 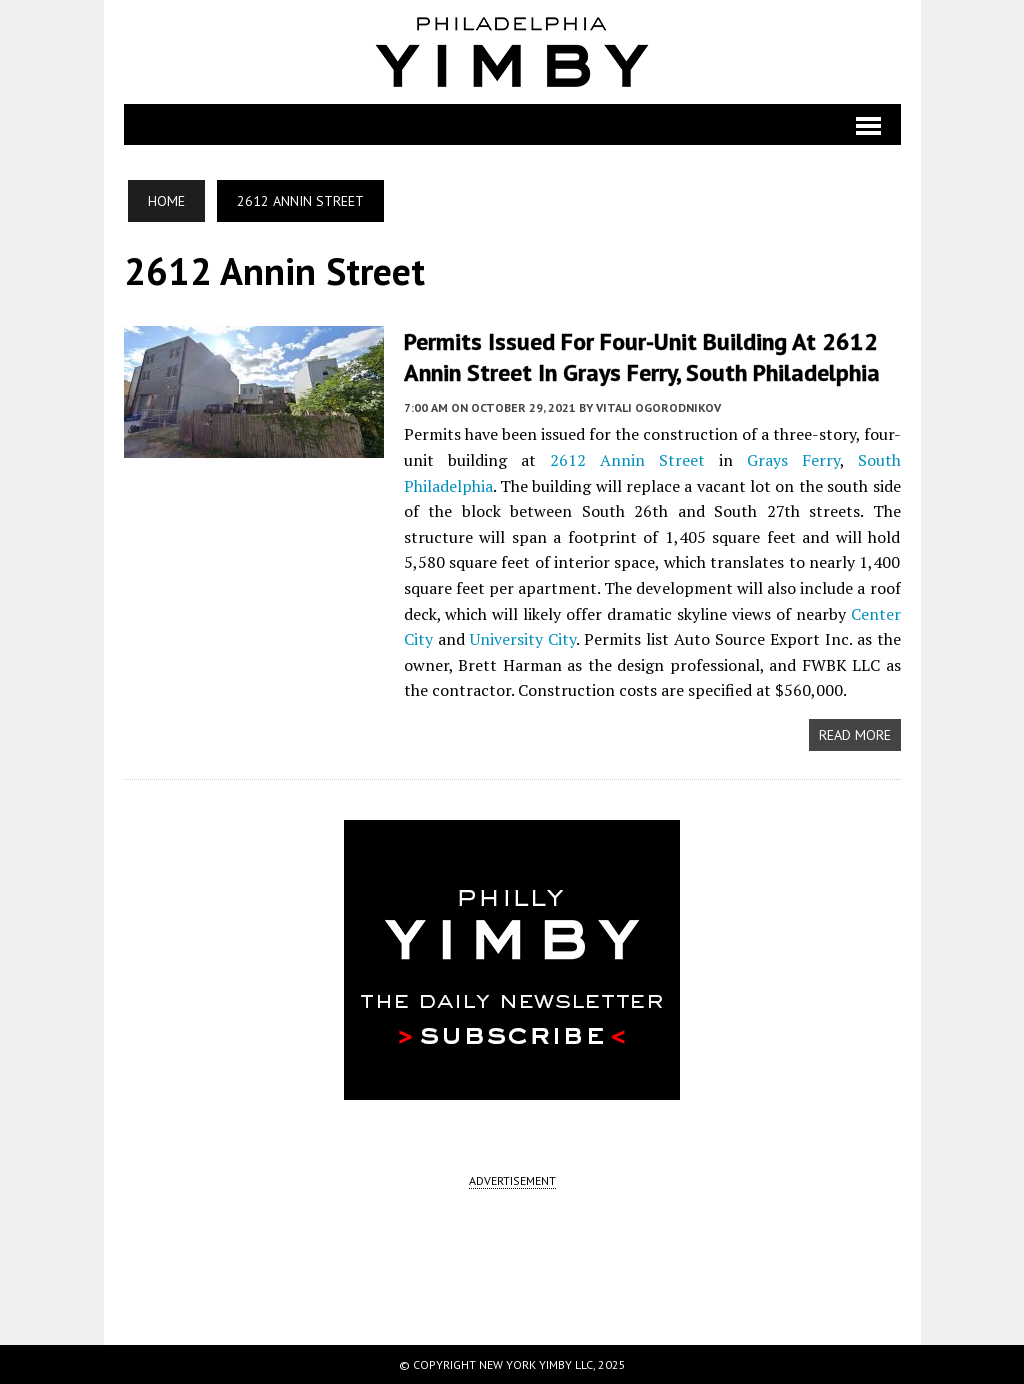 I want to click on Grays Ferry, so click(x=793, y=460).